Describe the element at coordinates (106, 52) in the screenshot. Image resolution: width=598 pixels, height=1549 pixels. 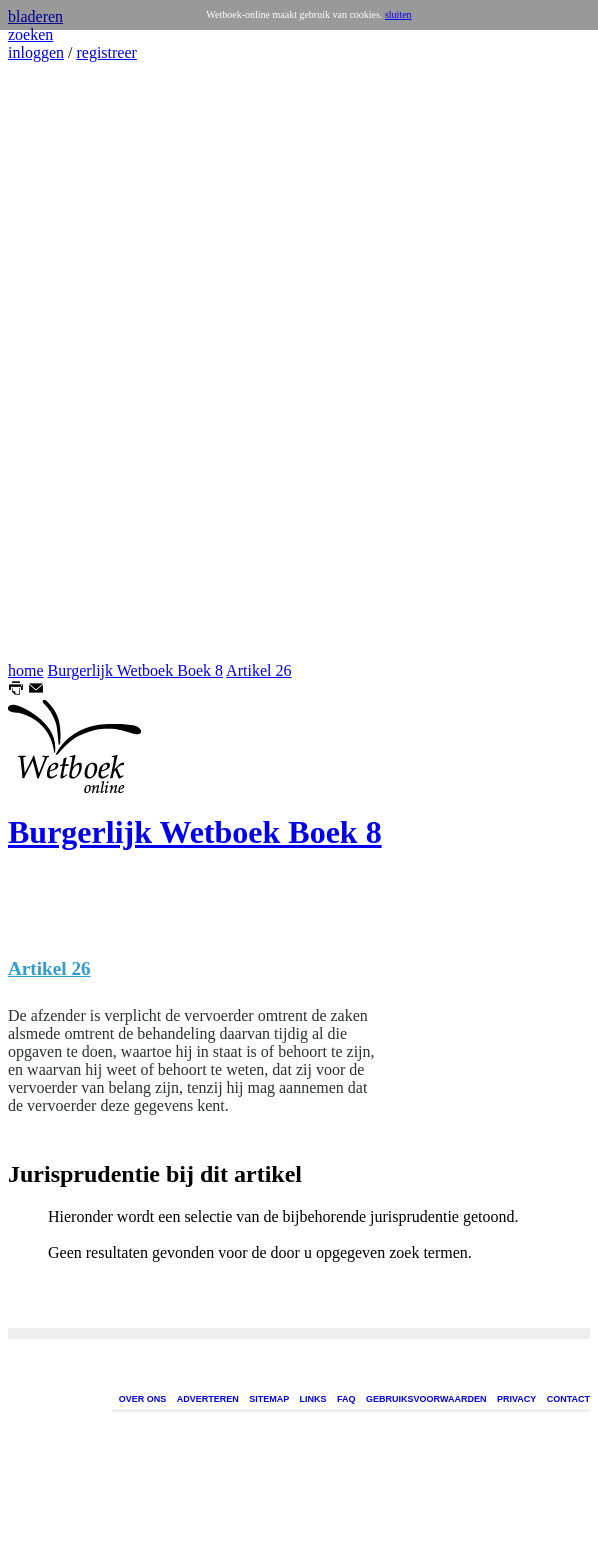
I see `registreer` at that location.